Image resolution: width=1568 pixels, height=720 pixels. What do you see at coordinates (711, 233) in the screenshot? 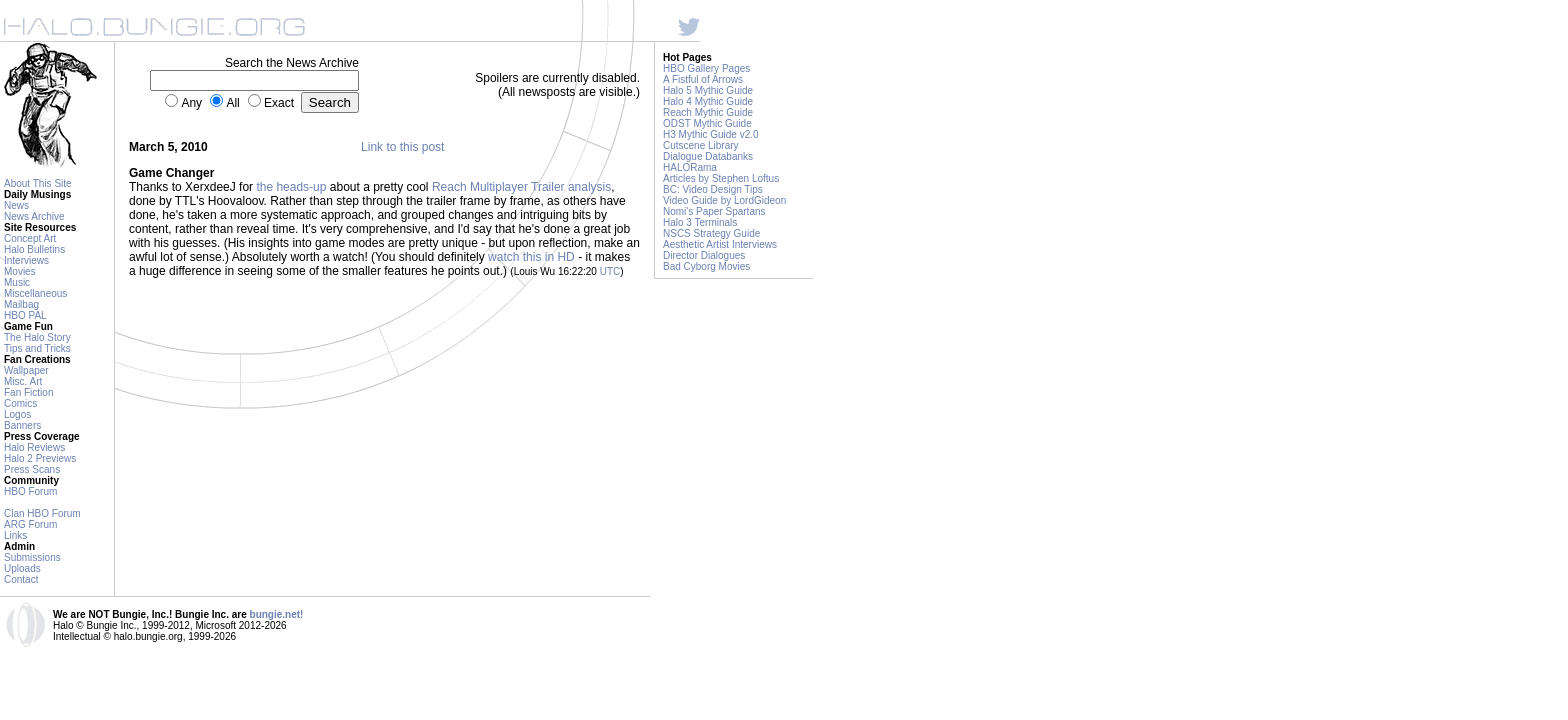
I see `NSCS Strategy Guide` at bounding box center [711, 233].